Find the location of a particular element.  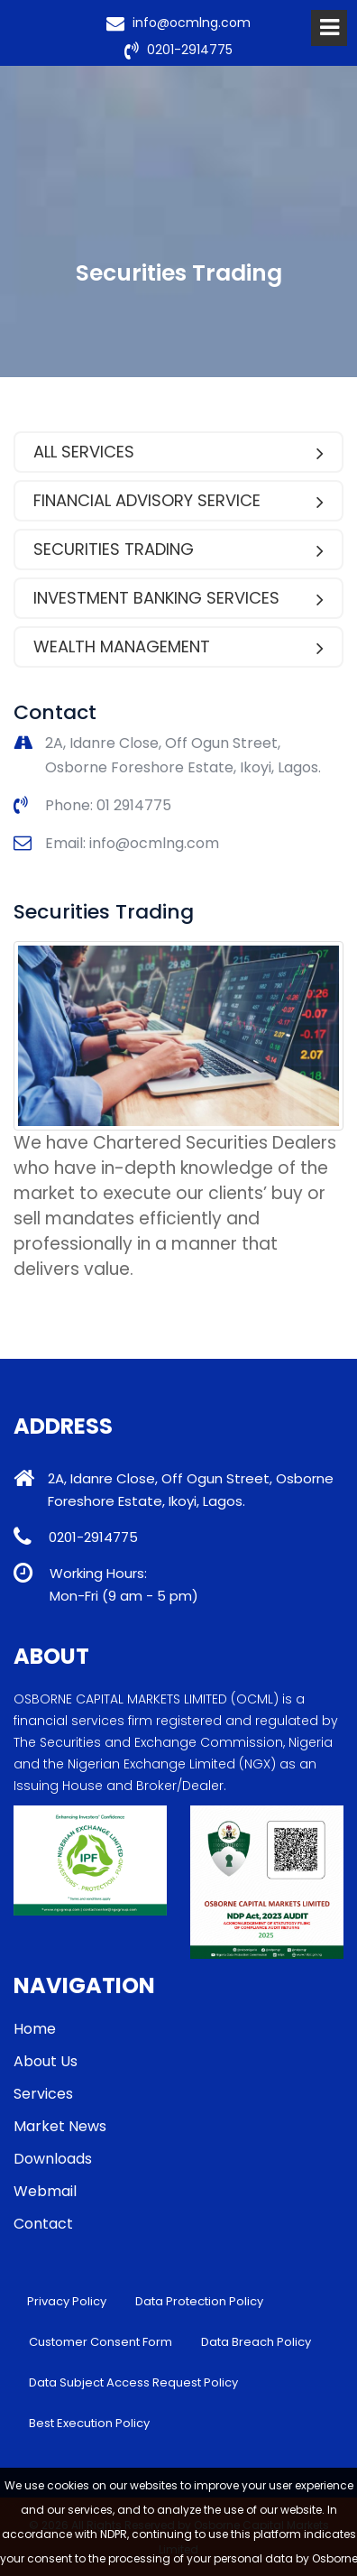

Downloads is located at coordinates (53, 2158).